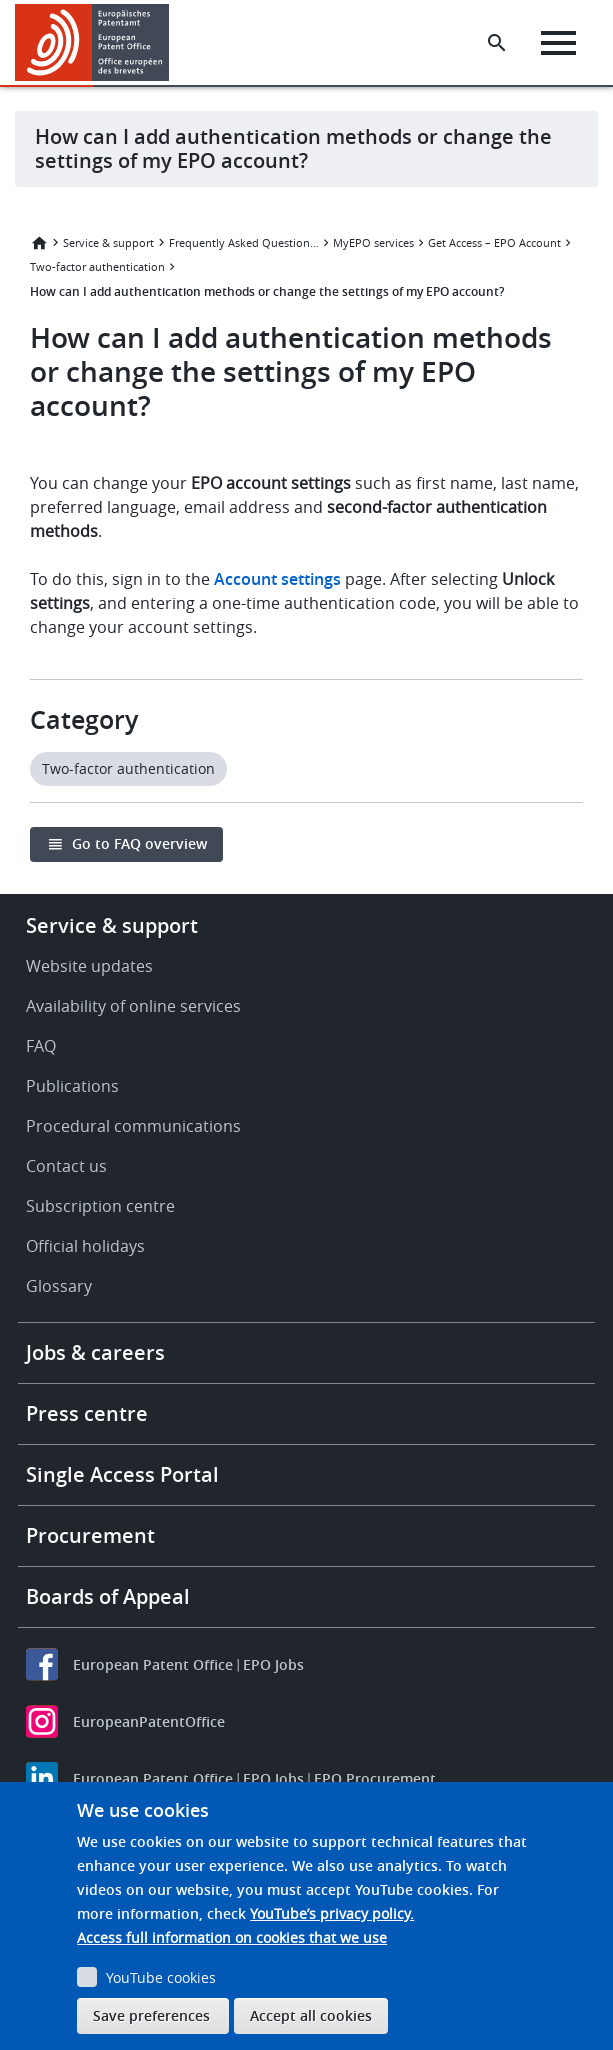 This screenshot has width=613, height=2050. I want to click on Contact us, so click(66, 1166).